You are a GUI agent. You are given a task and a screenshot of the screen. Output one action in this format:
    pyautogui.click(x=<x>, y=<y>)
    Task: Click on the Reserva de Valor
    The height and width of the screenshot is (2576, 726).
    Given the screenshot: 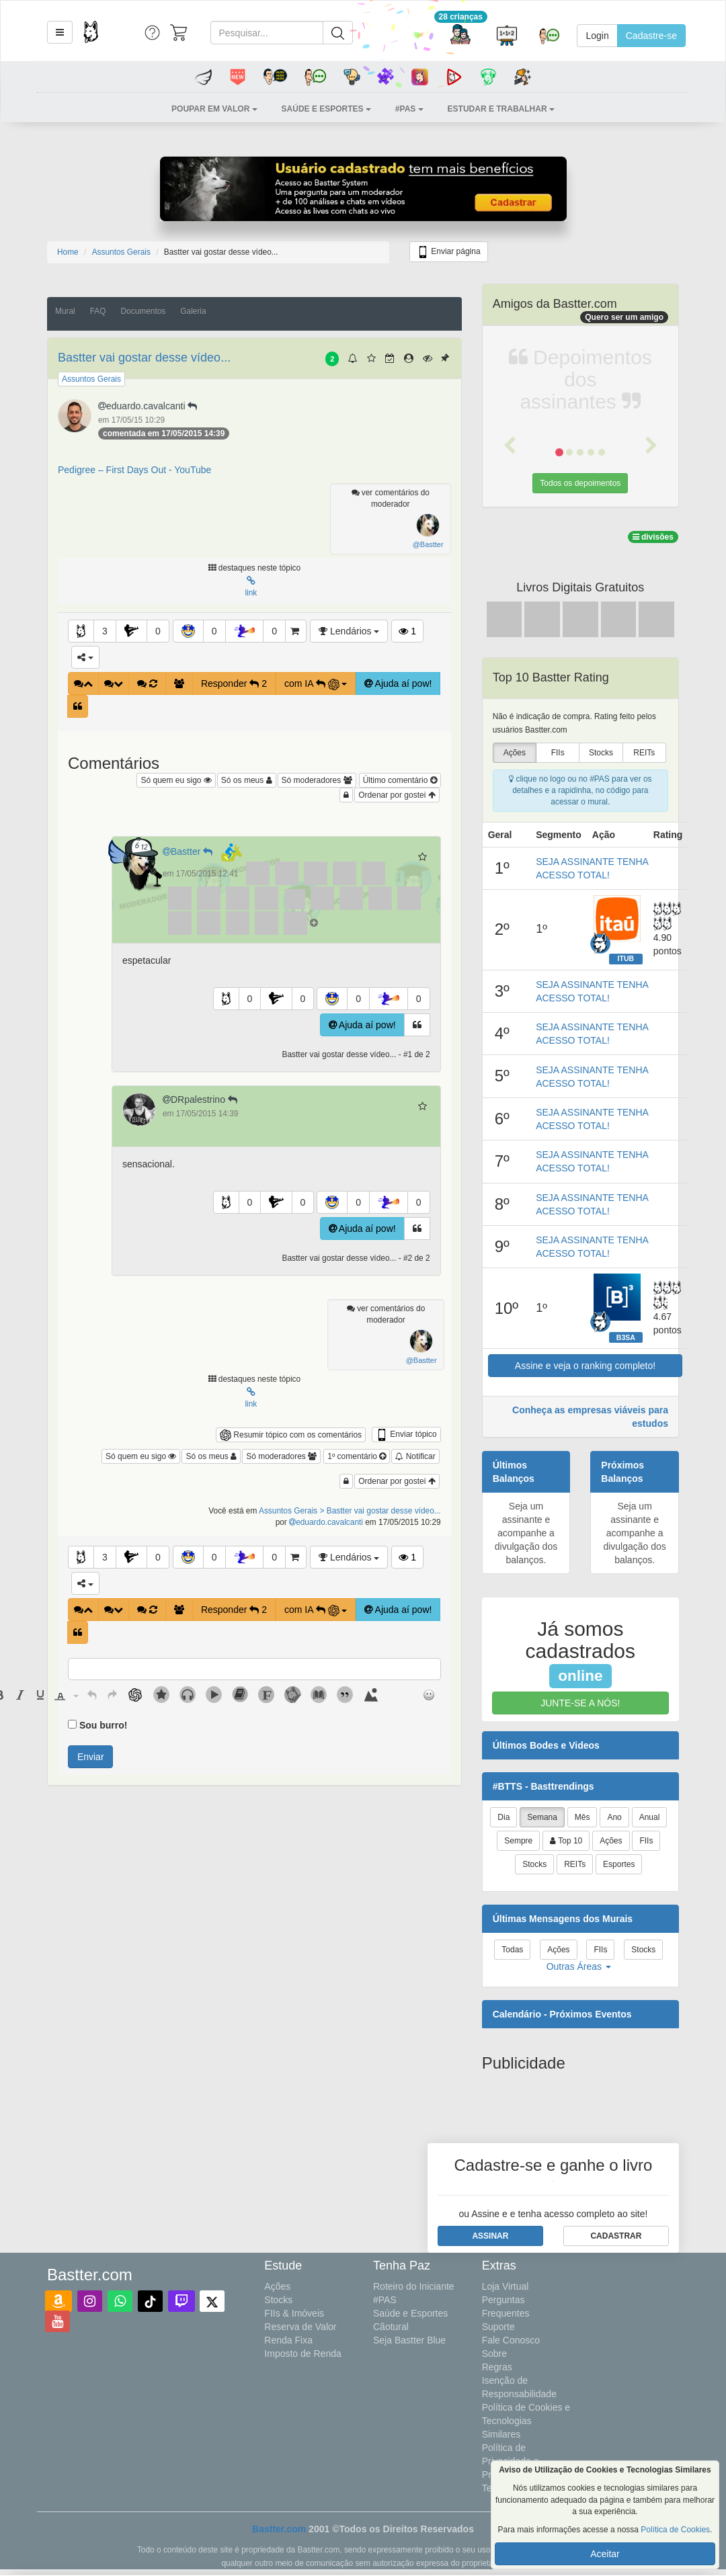 What is the action you would take?
    pyautogui.click(x=300, y=2326)
    